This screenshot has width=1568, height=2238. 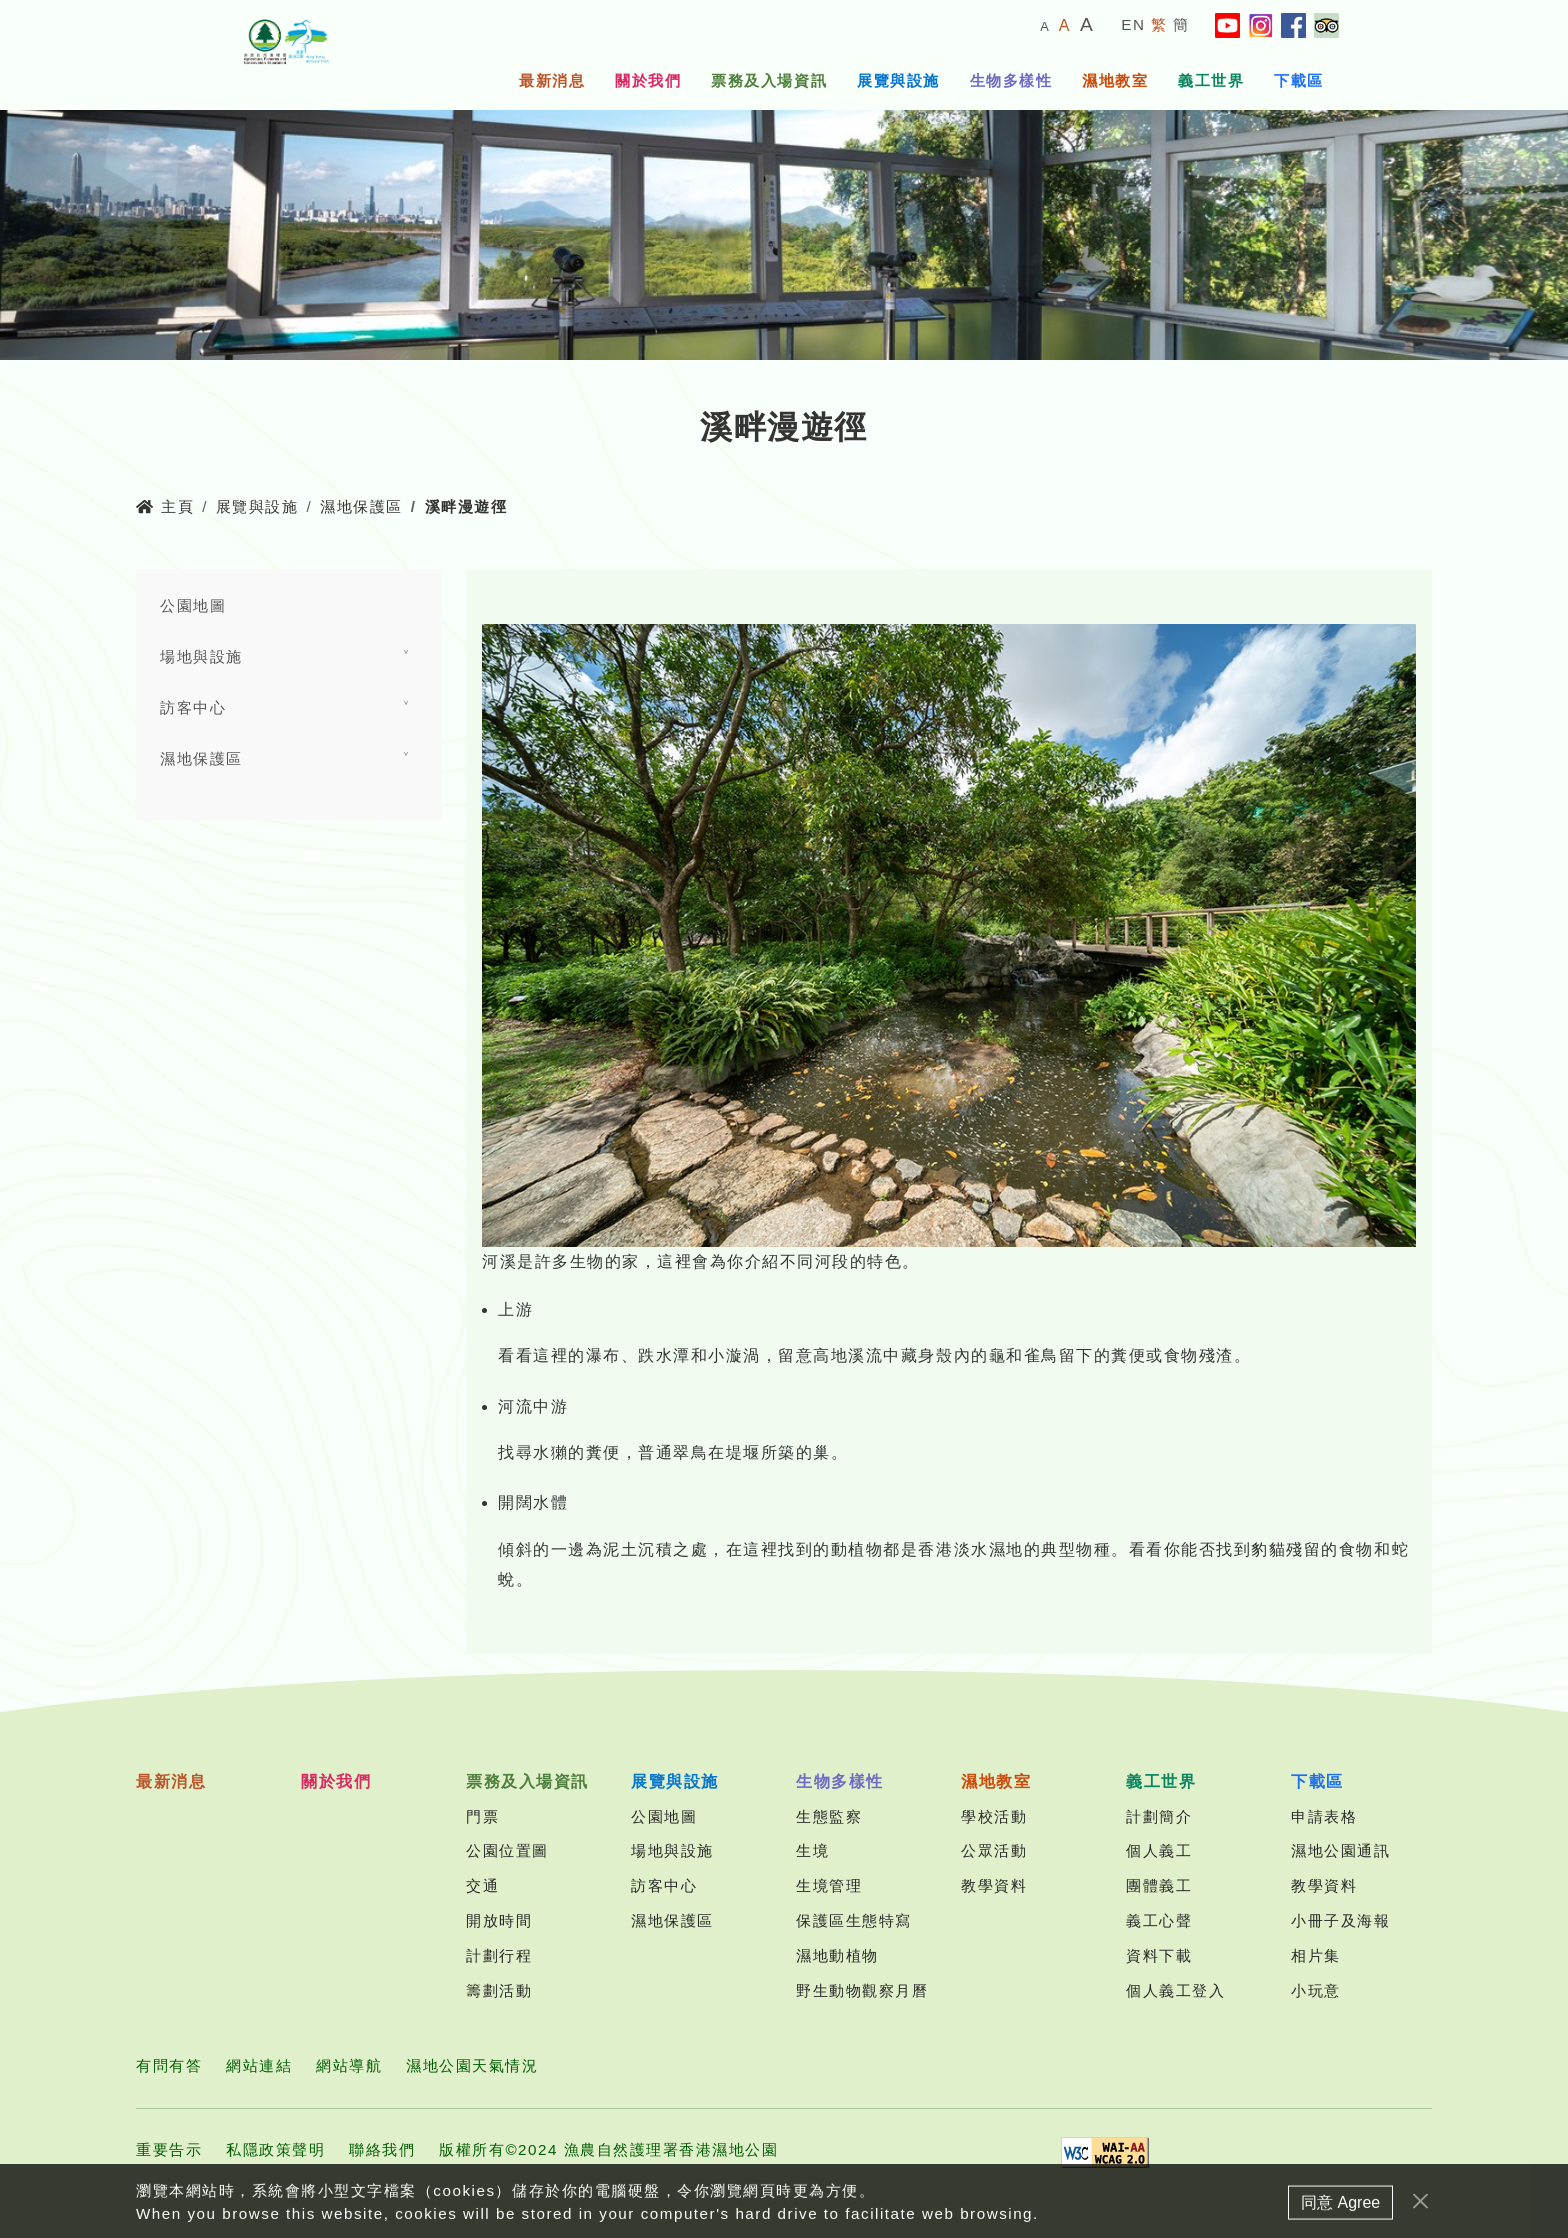 I want to click on 濕地公園通訊, so click(x=1340, y=1850).